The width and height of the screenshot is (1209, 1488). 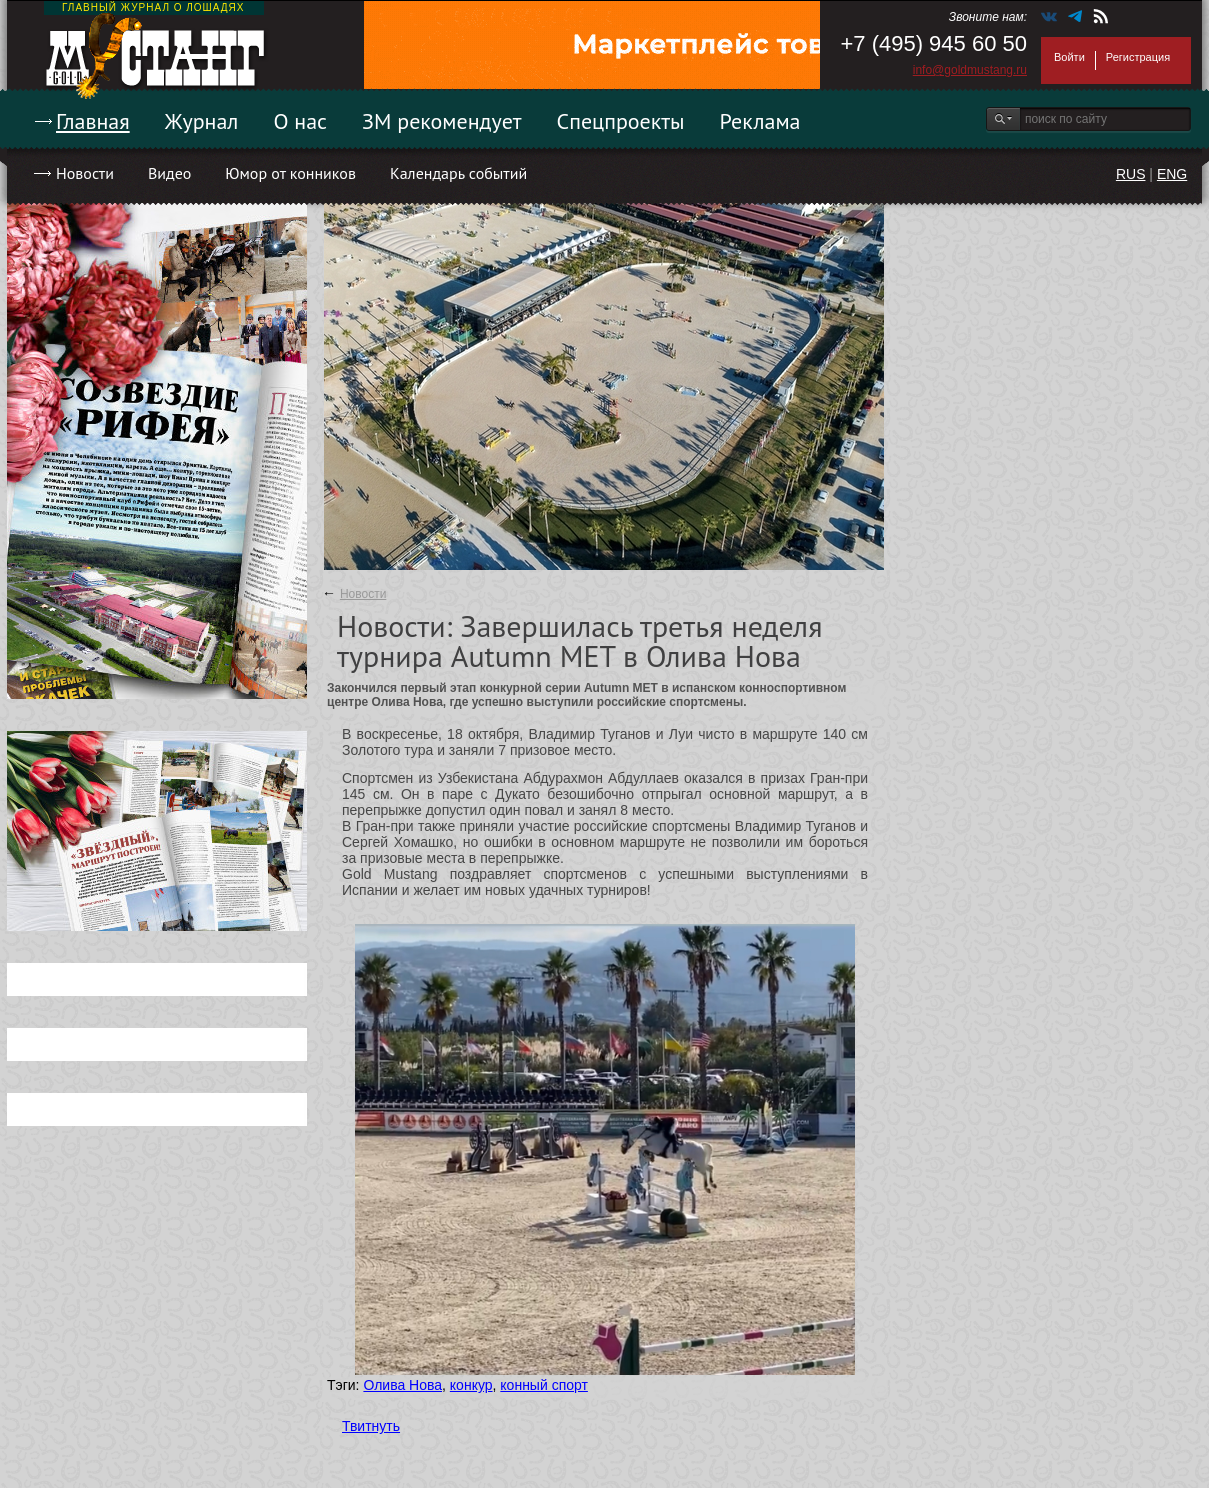 I want to click on Новости, so click(x=85, y=173).